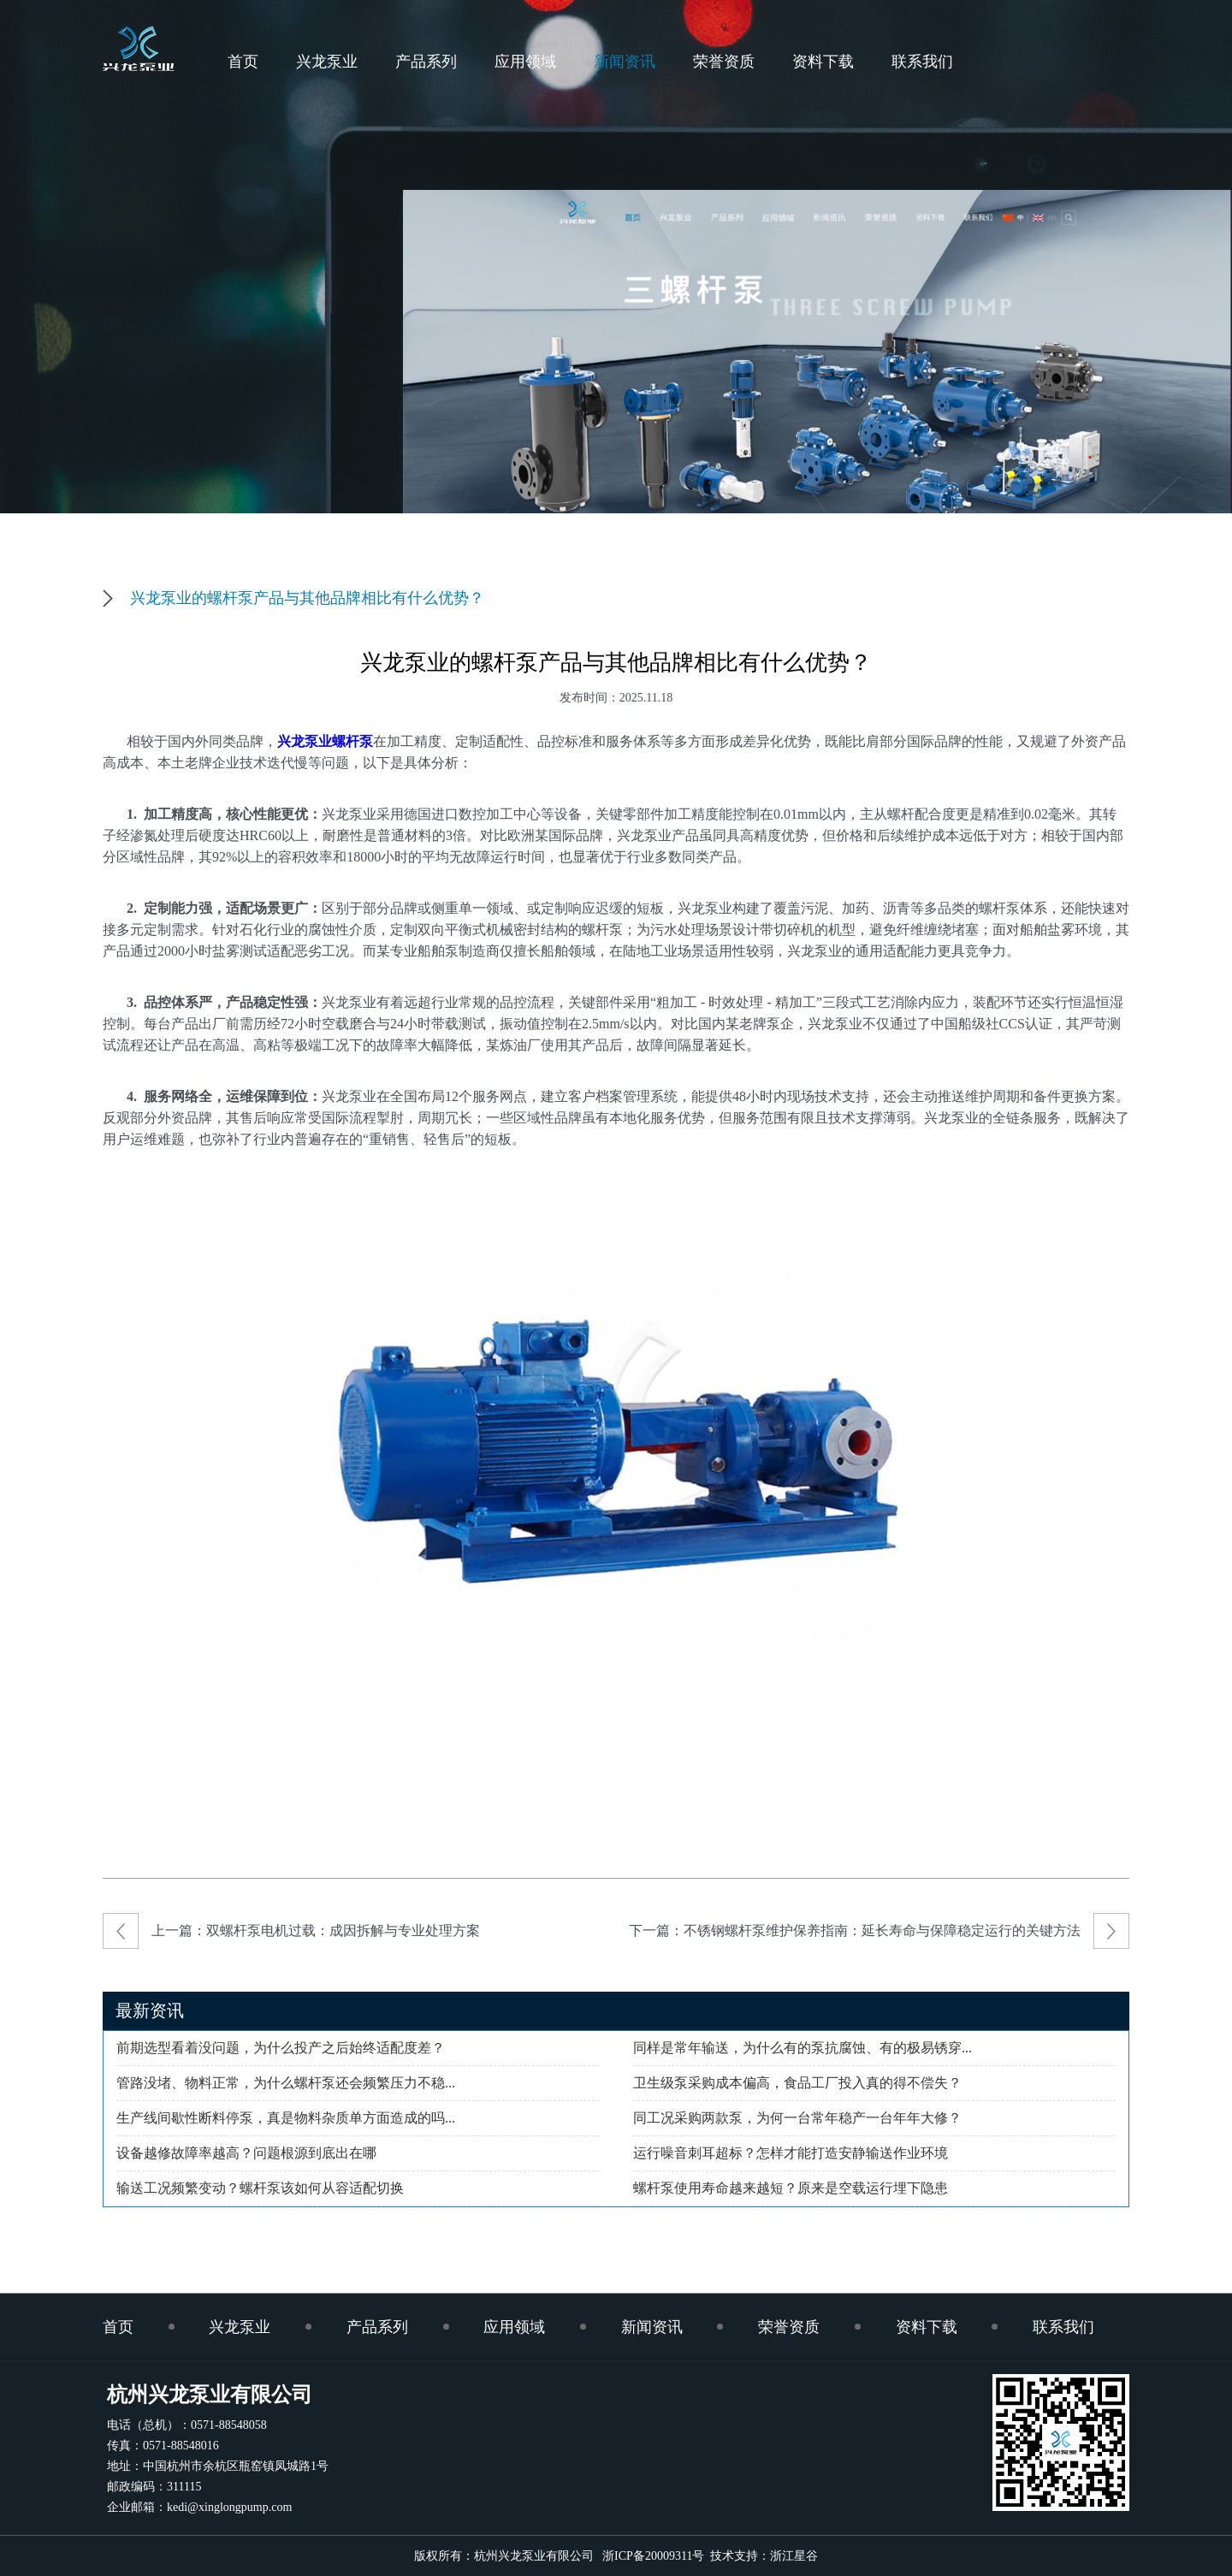  What do you see at coordinates (285, 2118) in the screenshot?
I see `生产线间歇性断料停泵，真是物料杂质单方面造成的吗...` at bounding box center [285, 2118].